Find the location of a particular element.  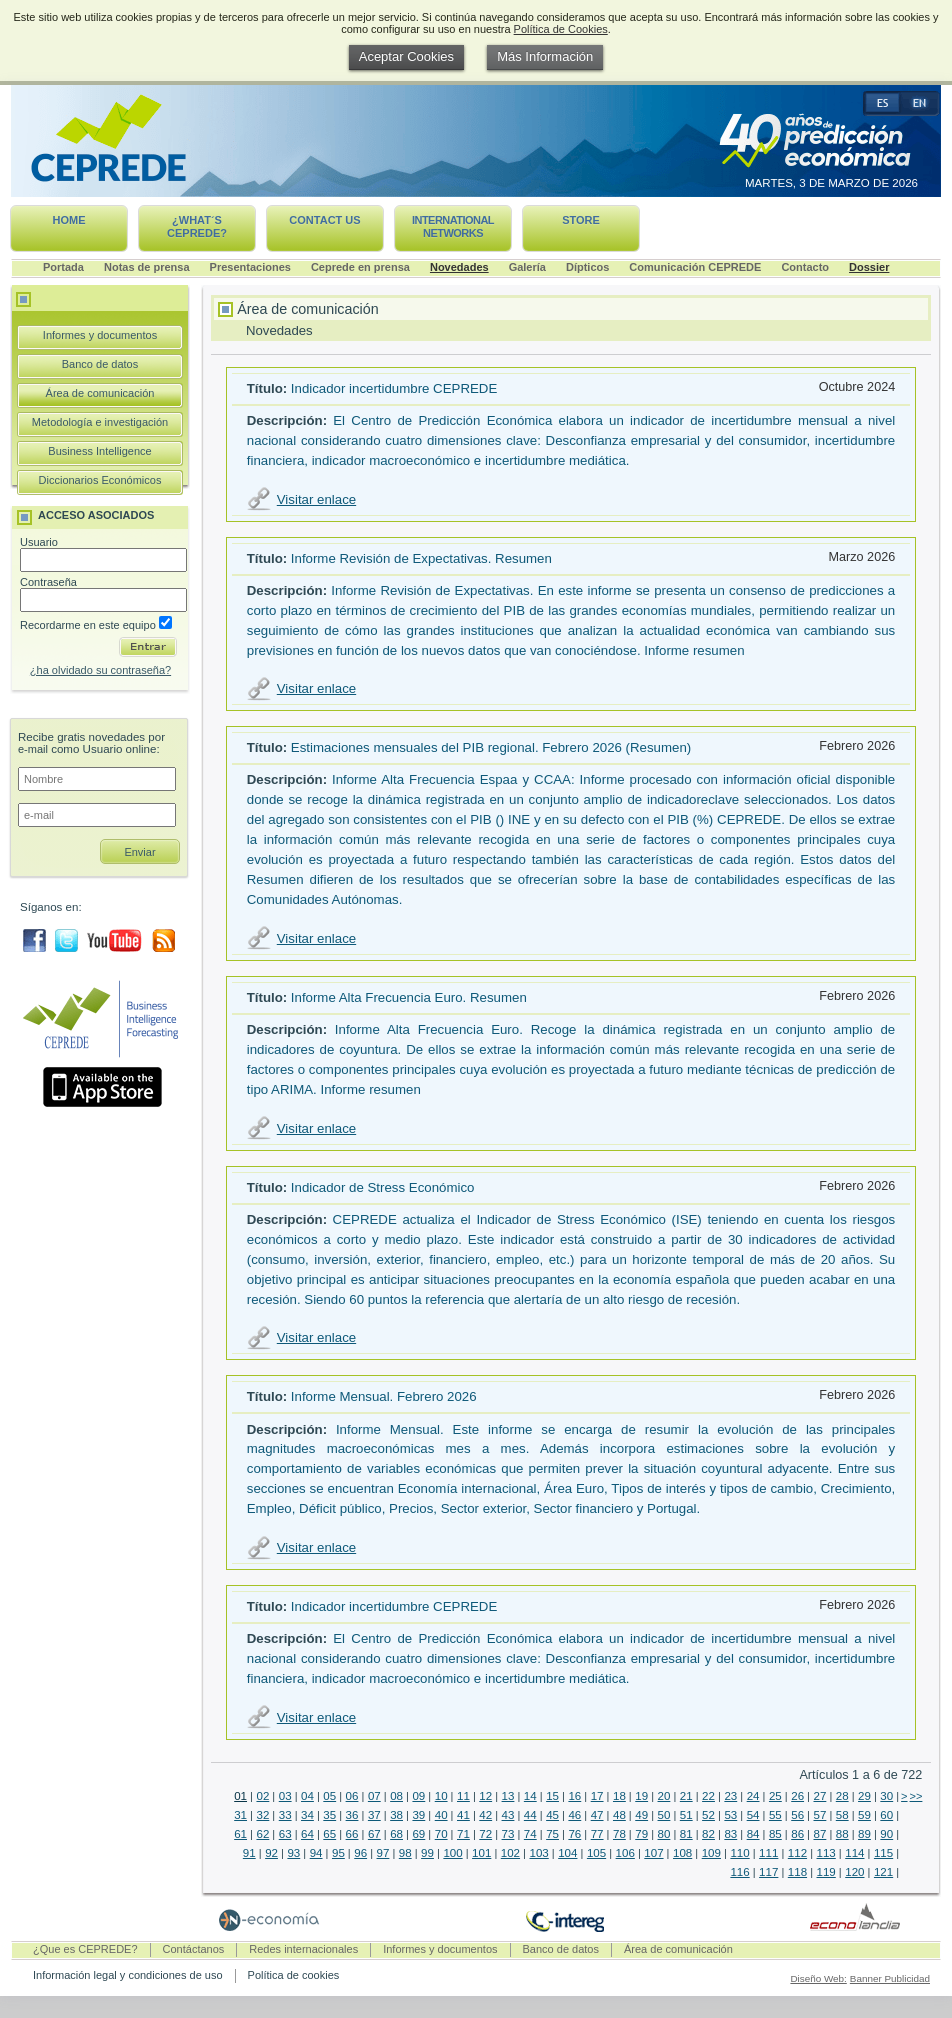

Diccionarios Económicos is located at coordinates (100, 480).